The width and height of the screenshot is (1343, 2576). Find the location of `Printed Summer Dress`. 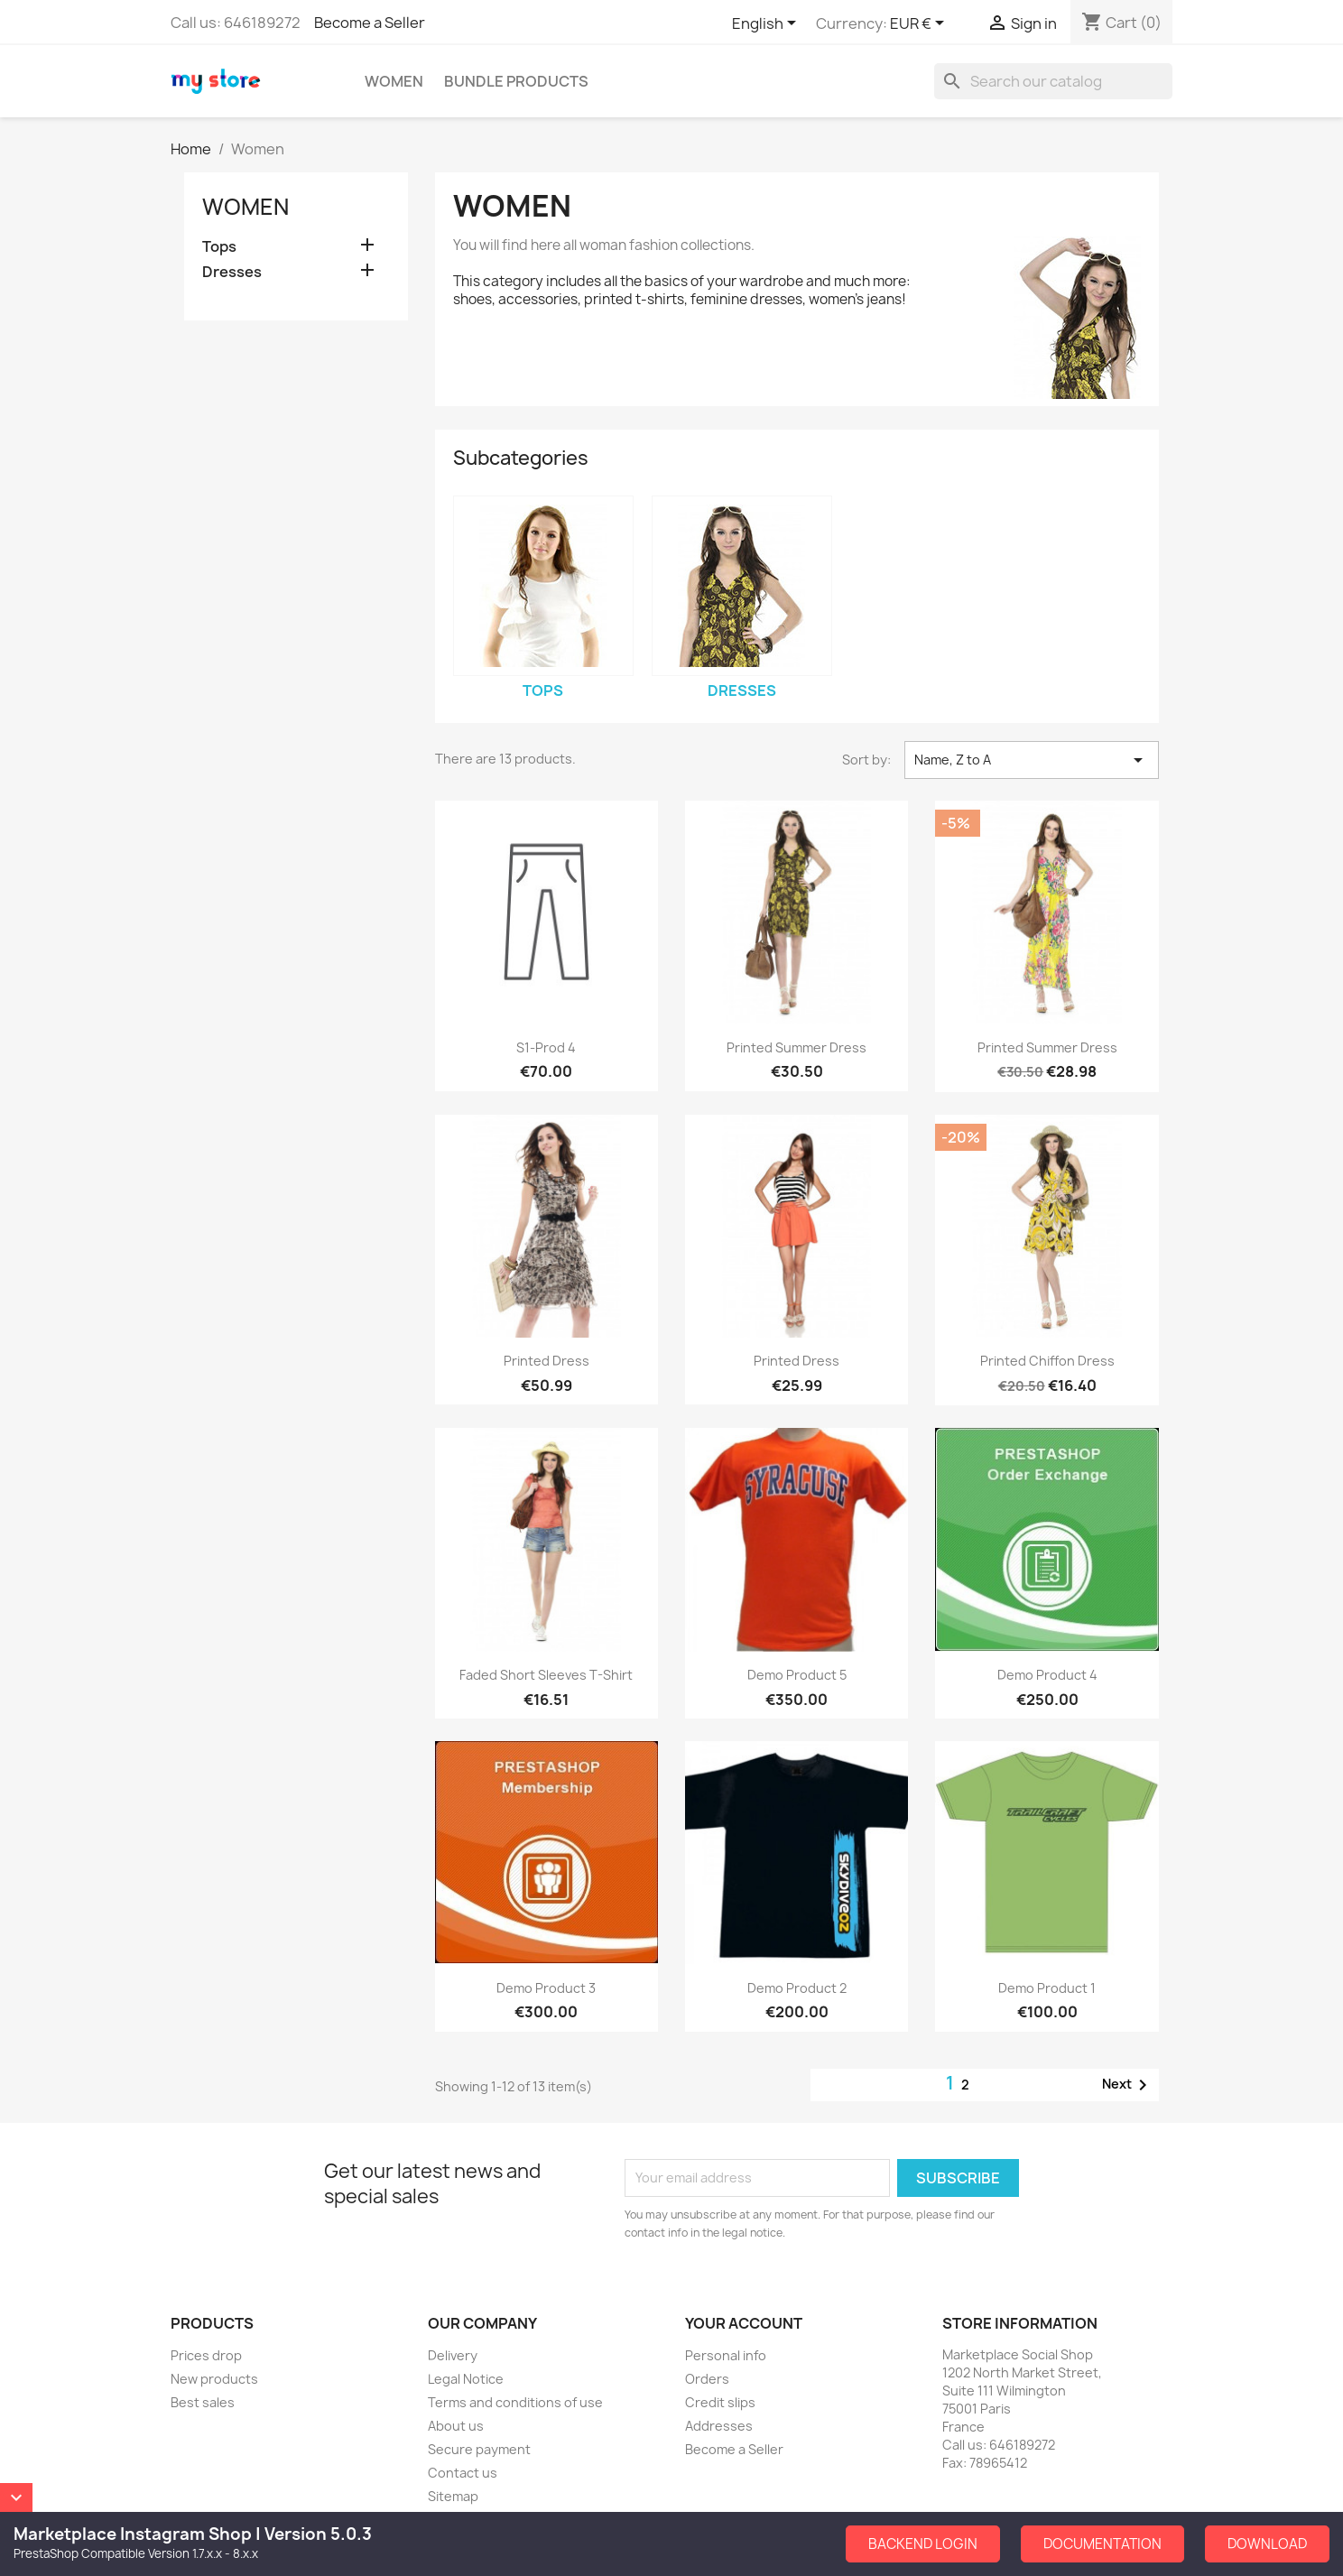

Printed Summer Dress is located at coordinates (796, 1047).